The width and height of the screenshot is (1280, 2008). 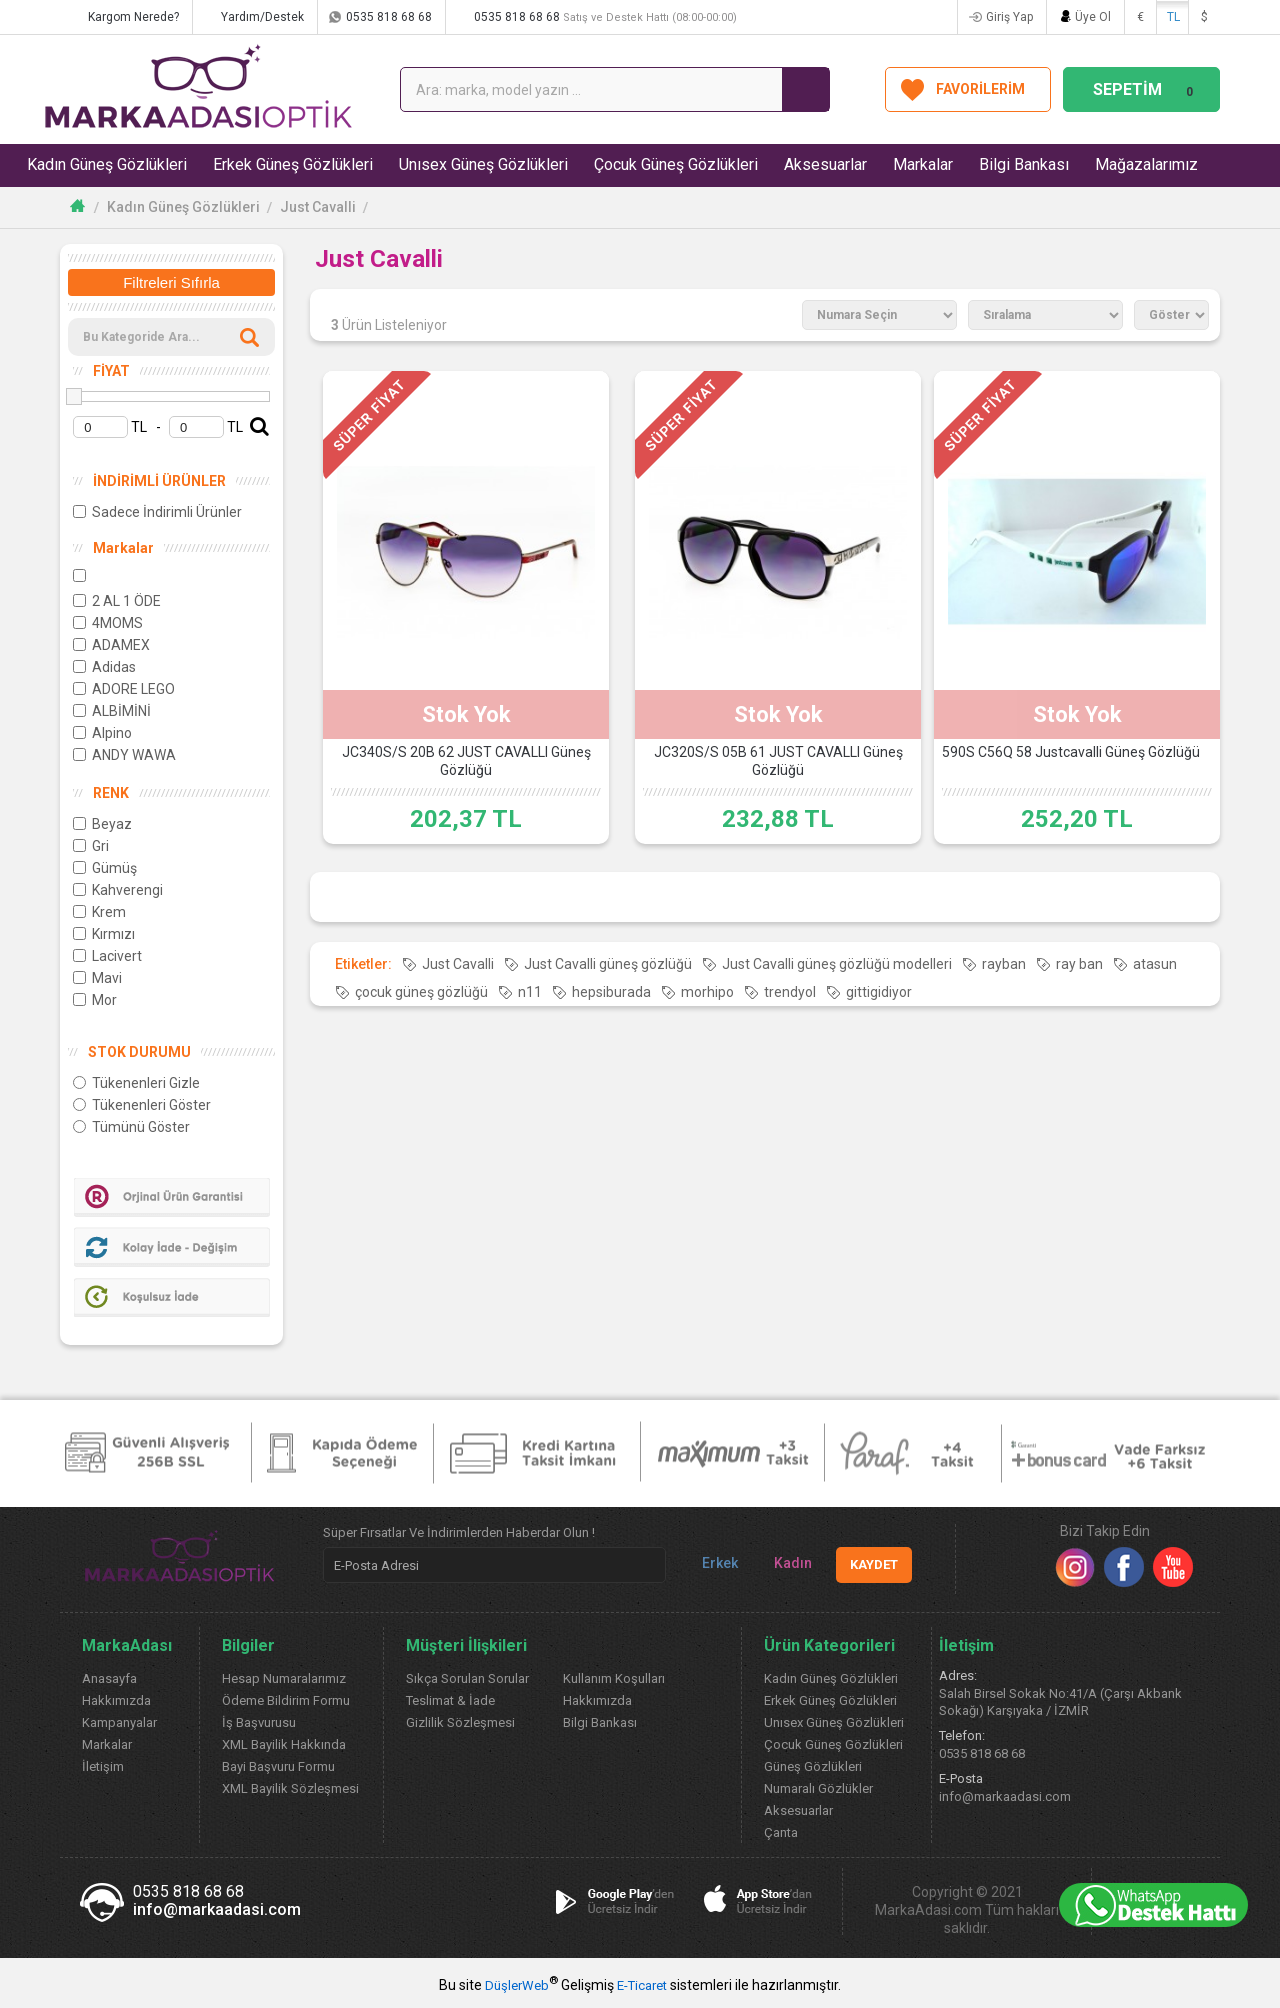 What do you see at coordinates (781, 1832) in the screenshot?
I see `Çanta` at bounding box center [781, 1832].